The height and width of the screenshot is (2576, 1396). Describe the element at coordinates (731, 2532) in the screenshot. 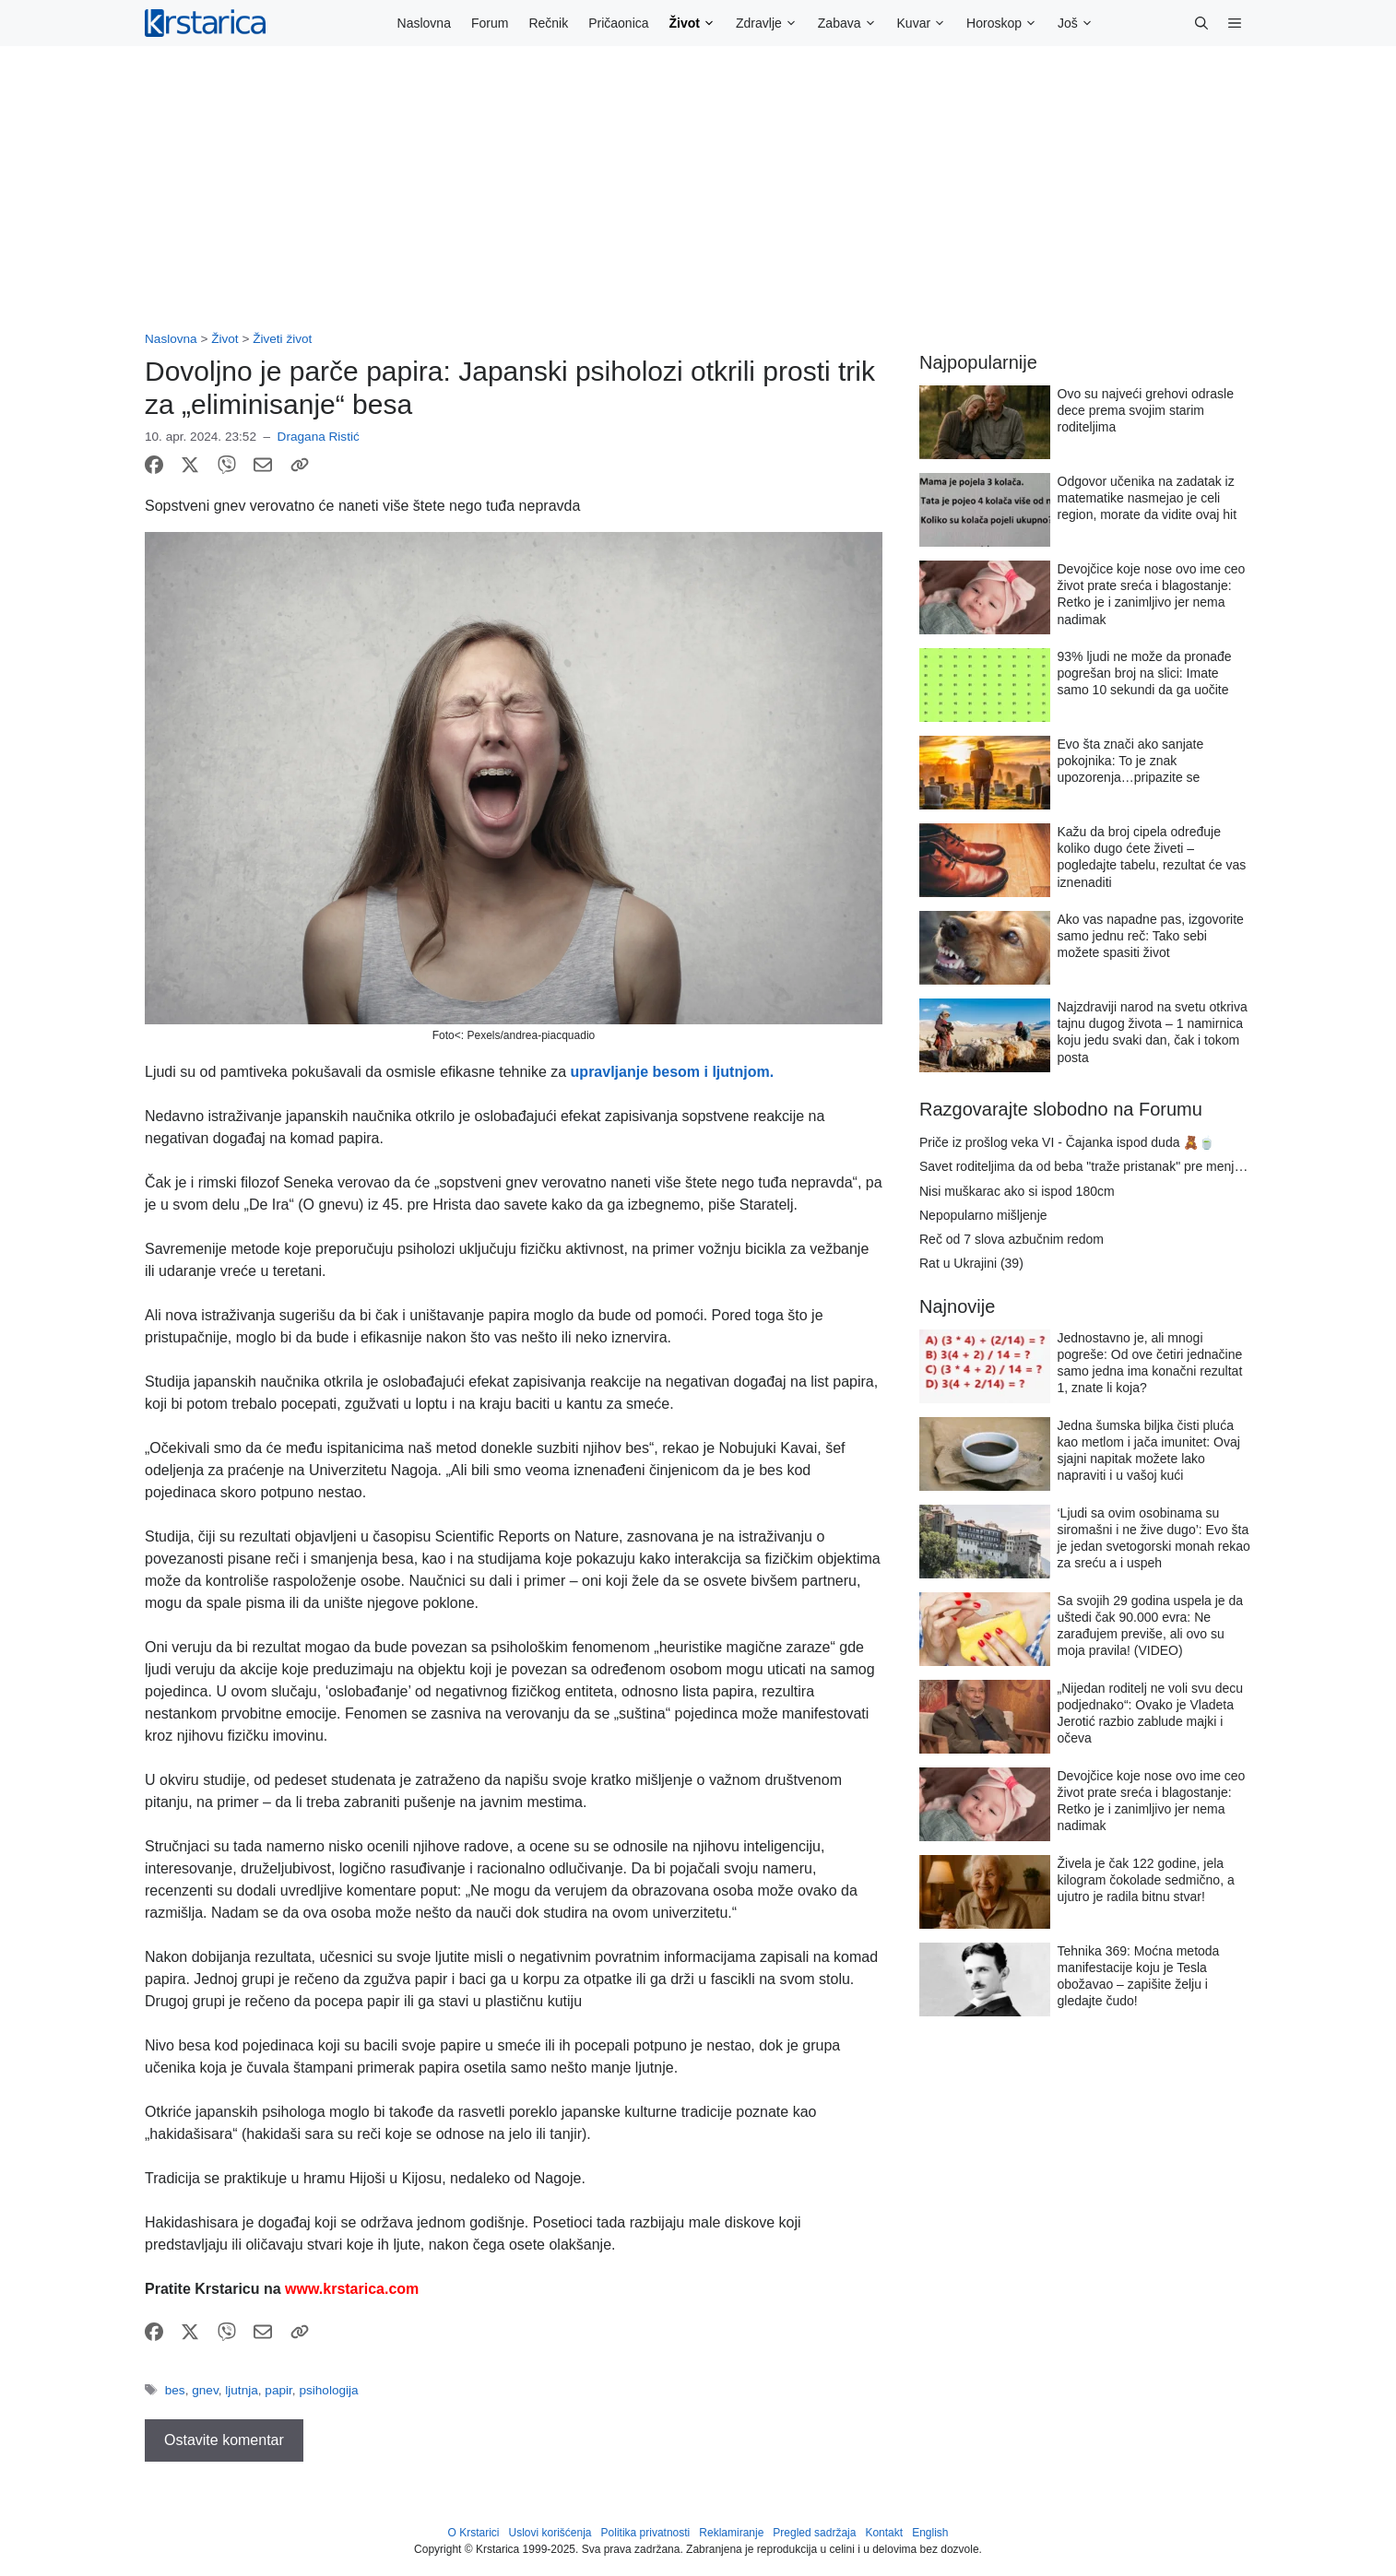

I see `Reklamiranje` at that location.